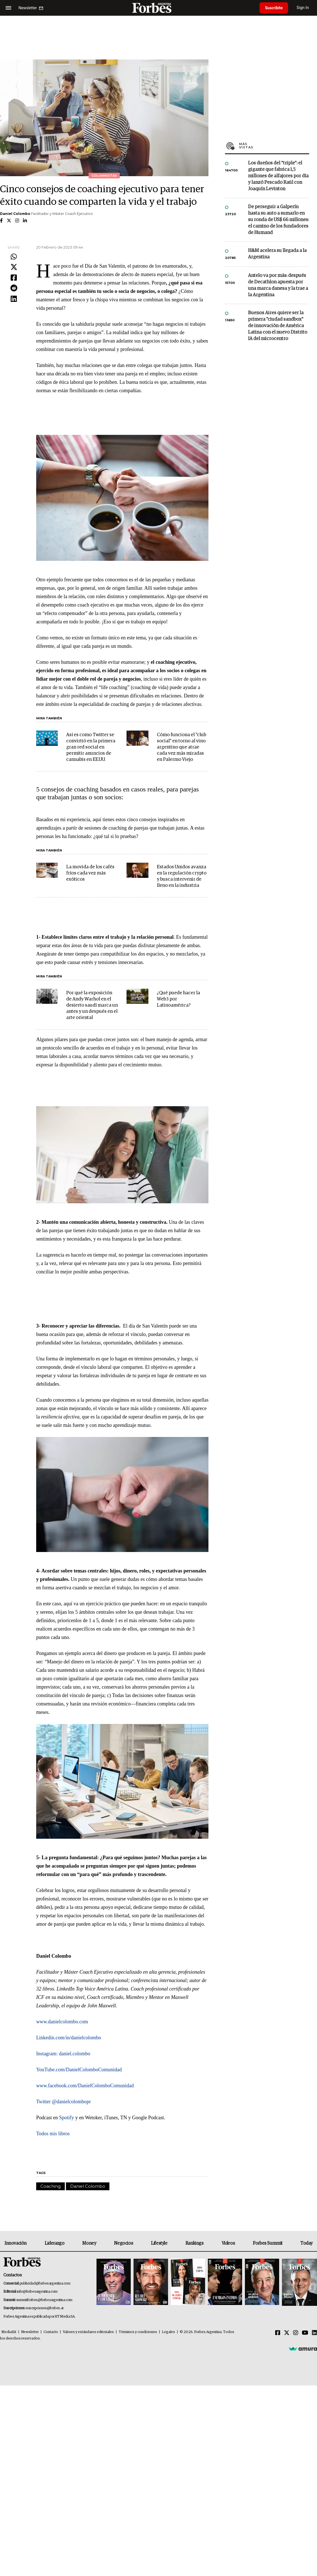 The image size is (317, 2576). What do you see at coordinates (45, 2283) in the screenshot?
I see `publicidad@forbesargentina.com` at bounding box center [45, 2283].